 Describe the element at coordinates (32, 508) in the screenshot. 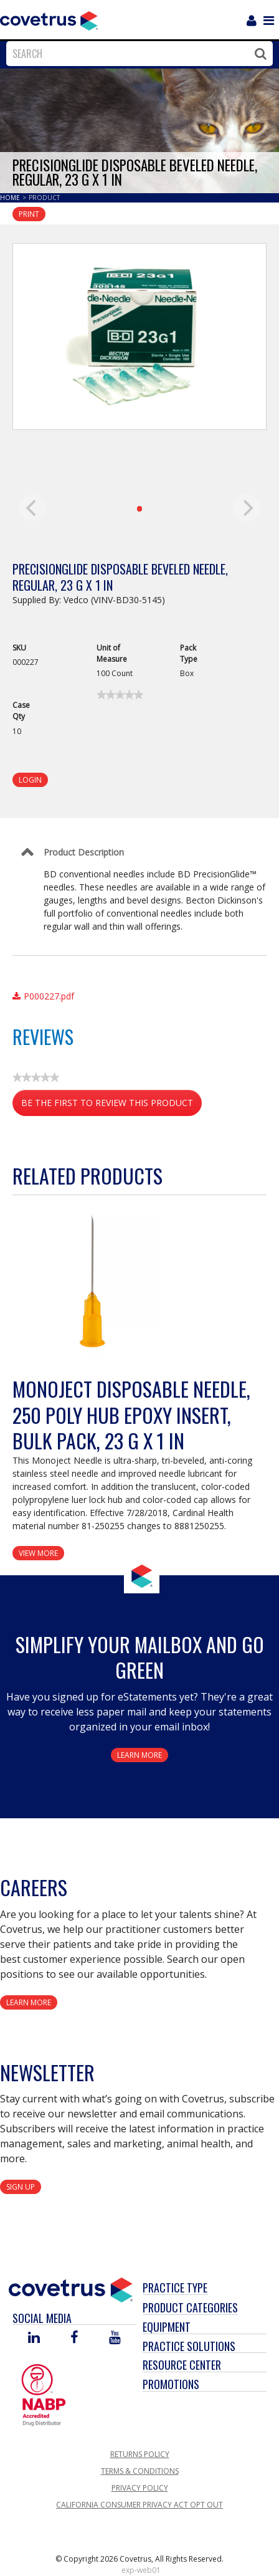

I see `[previous]` at that location.